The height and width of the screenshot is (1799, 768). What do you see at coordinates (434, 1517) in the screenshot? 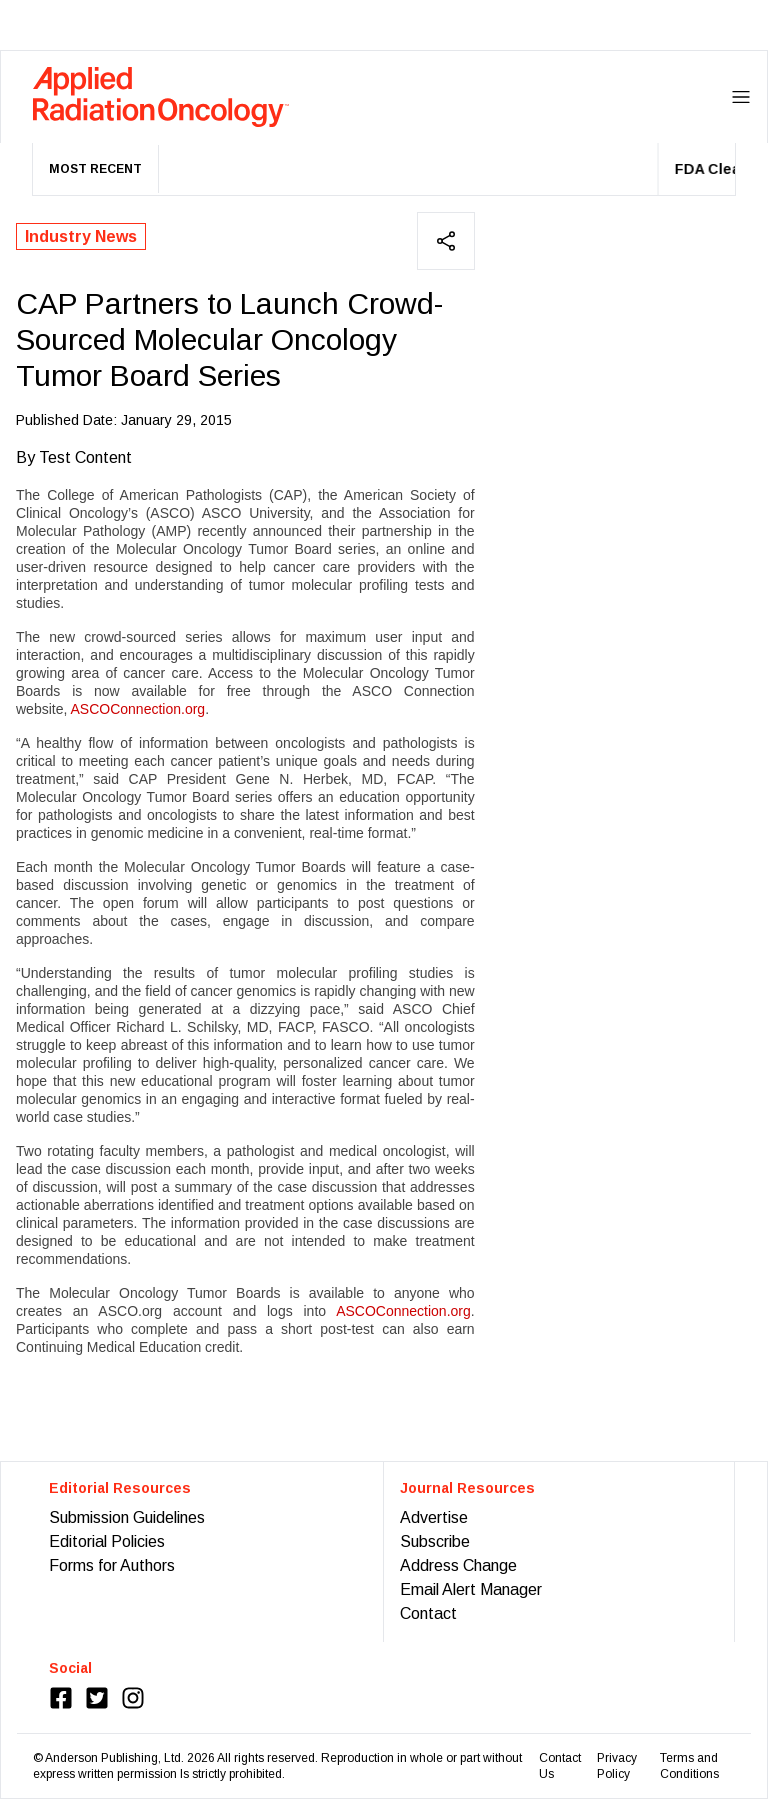
I see `Advertise` at bounding box center [434, 1517].